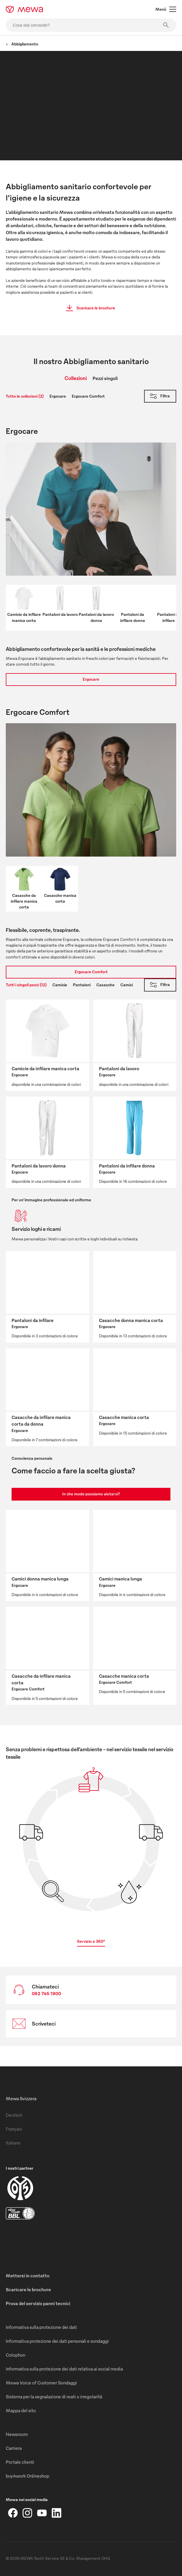 The height and width of the screenshot is (2576, 182). I want to click on Servizio a 360°, so click(91, 1941).